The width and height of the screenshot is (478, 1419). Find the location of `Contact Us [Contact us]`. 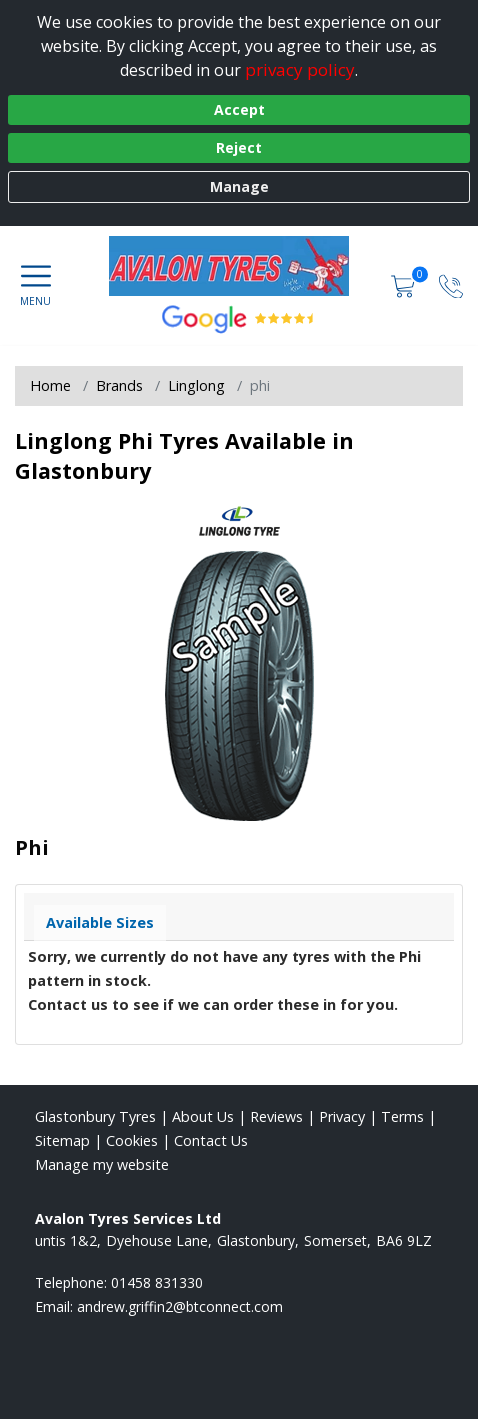

Contact Us [Contact us] is located at coordinates (211, 1140).